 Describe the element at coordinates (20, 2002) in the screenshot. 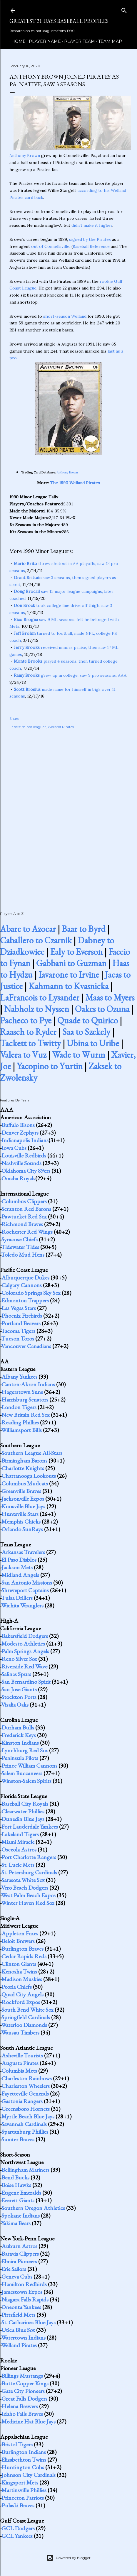

I see `Rockford Expos` at that location.